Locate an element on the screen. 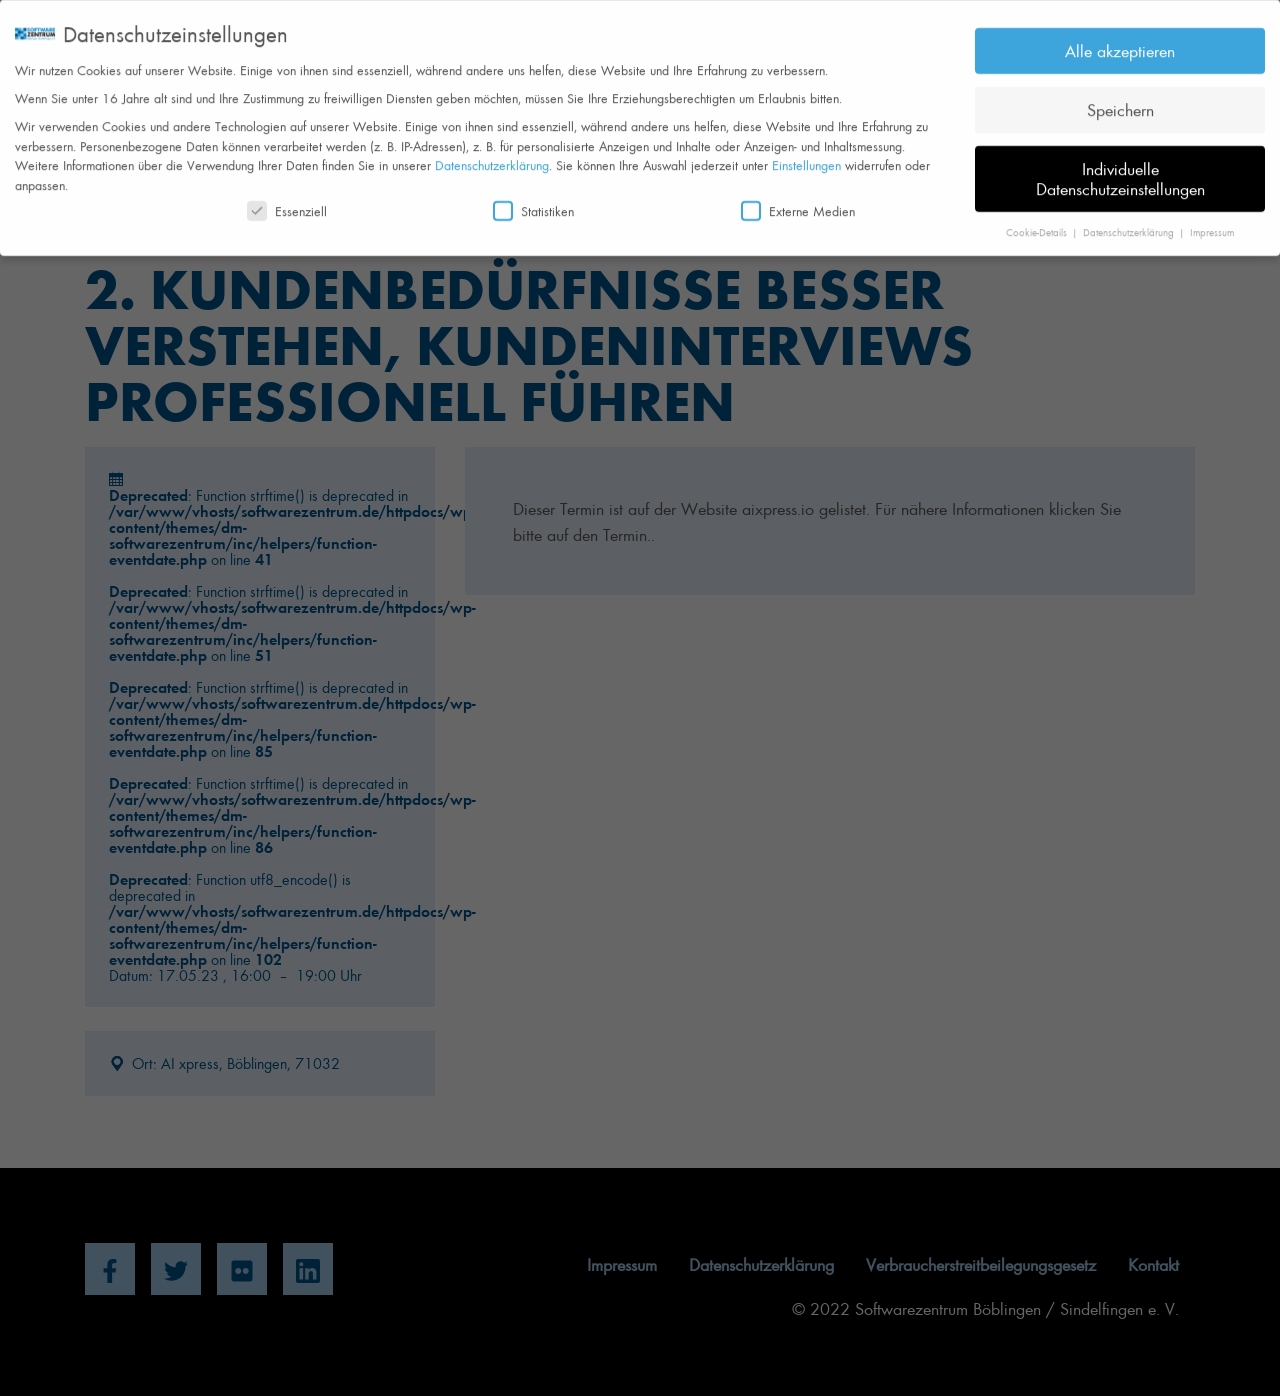  Impressum is located at coordinates (1212, 224).